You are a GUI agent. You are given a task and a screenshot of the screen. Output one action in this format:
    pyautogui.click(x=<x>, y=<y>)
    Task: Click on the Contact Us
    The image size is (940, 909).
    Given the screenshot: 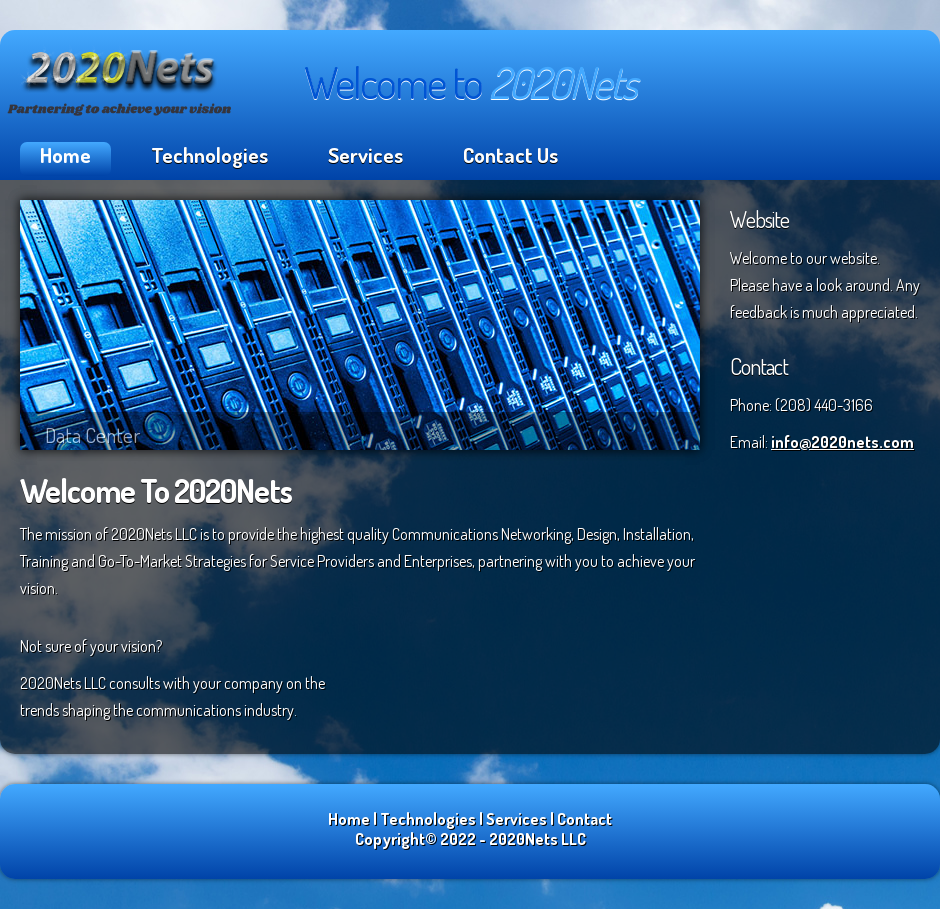 What is the action you would take?
    pyautogui.click(x=510, y=155)
    